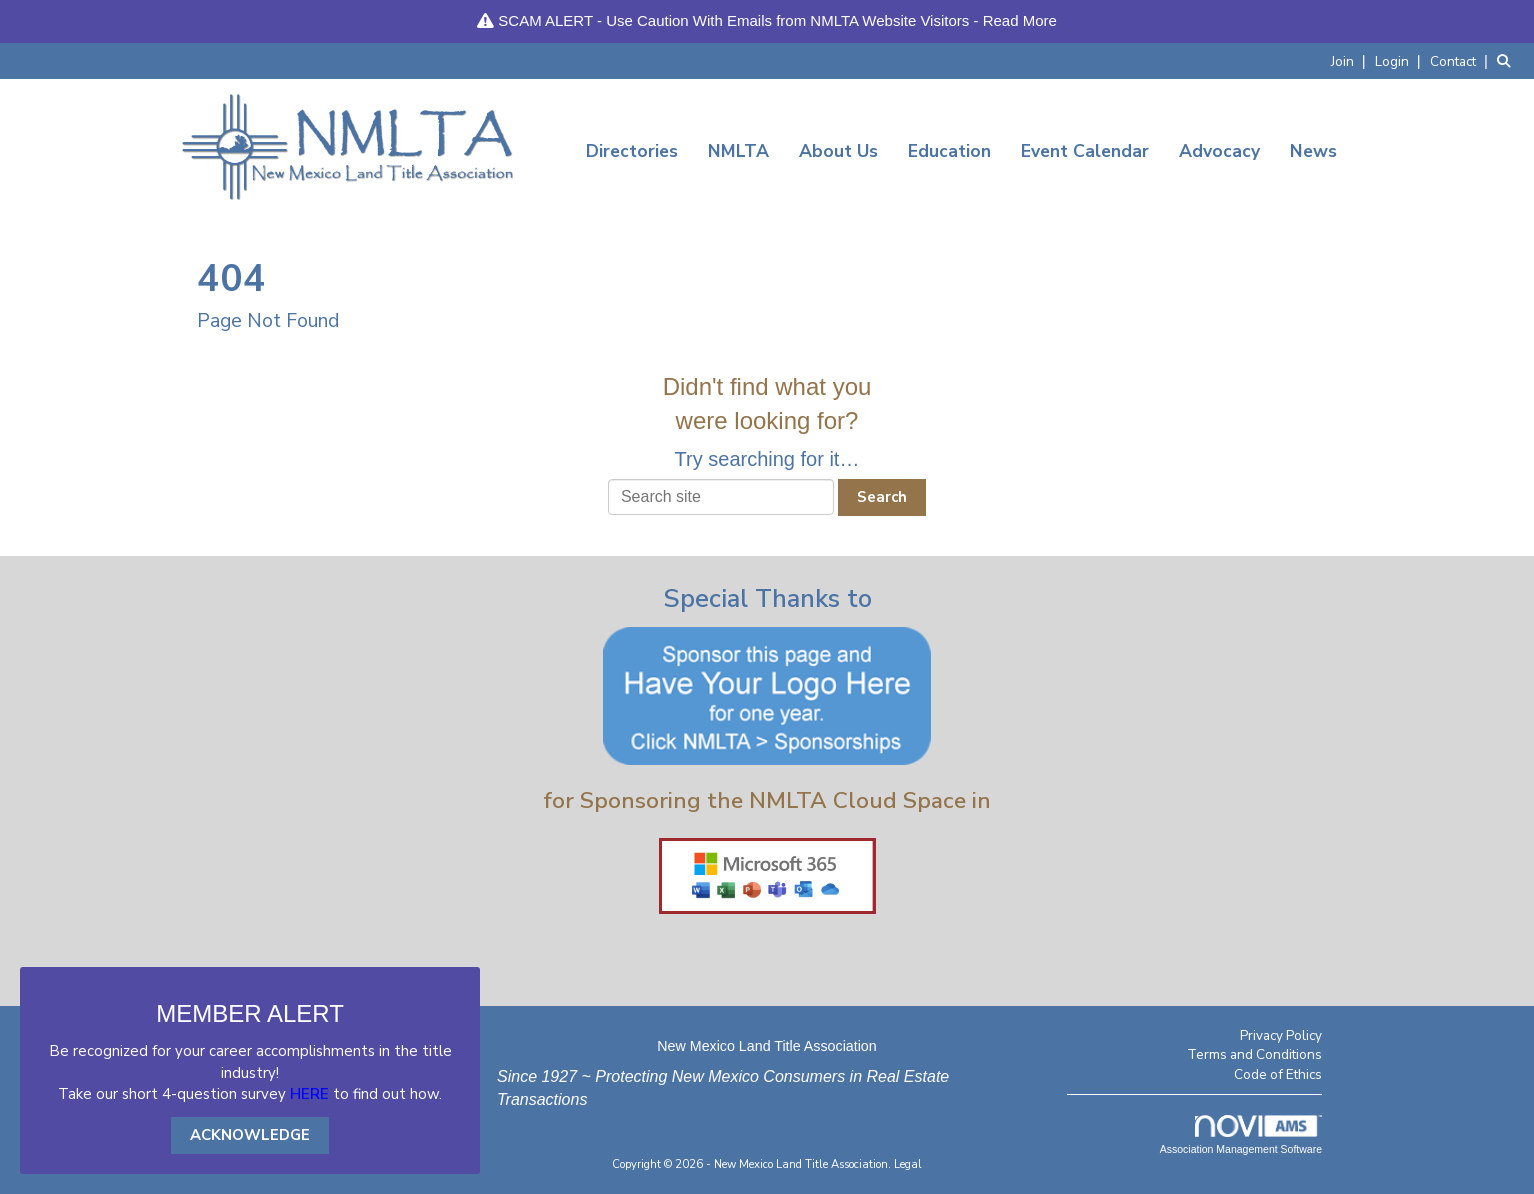 The width and height of the screenshot is (1534, 1194). Describe the element at coordinates (738, 151) in the screenshot. I see `NMLTA` at that location.